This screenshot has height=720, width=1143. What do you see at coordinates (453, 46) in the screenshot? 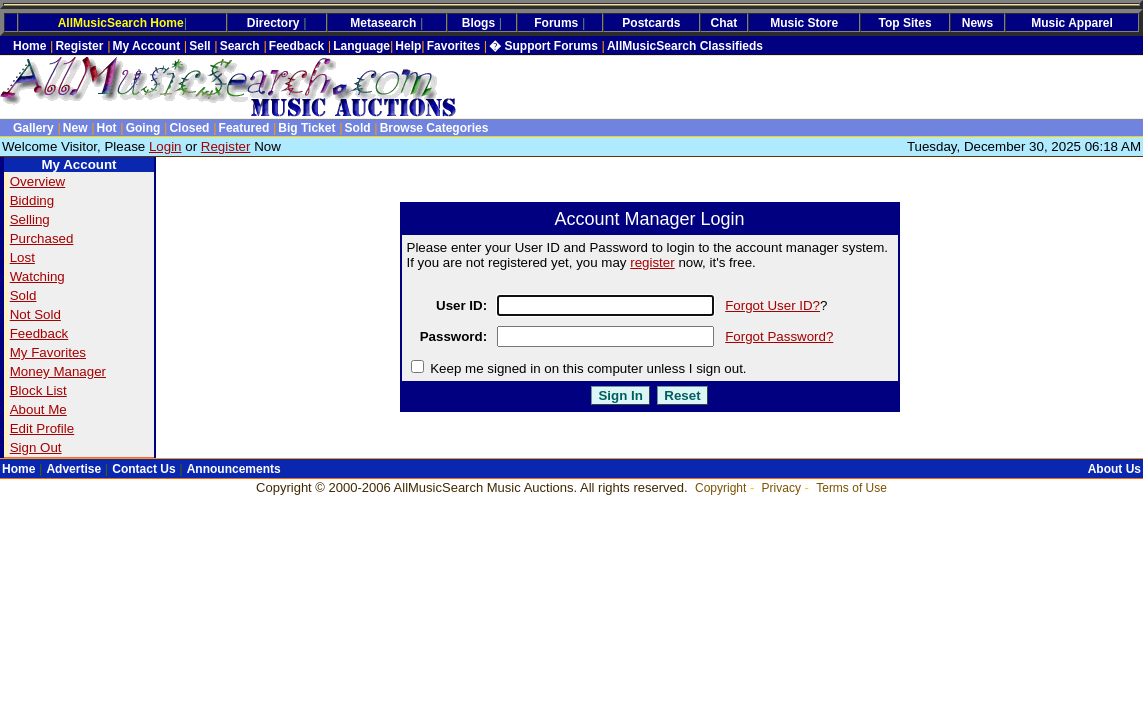
I see `Favorites` at bounding box center [453, 46].